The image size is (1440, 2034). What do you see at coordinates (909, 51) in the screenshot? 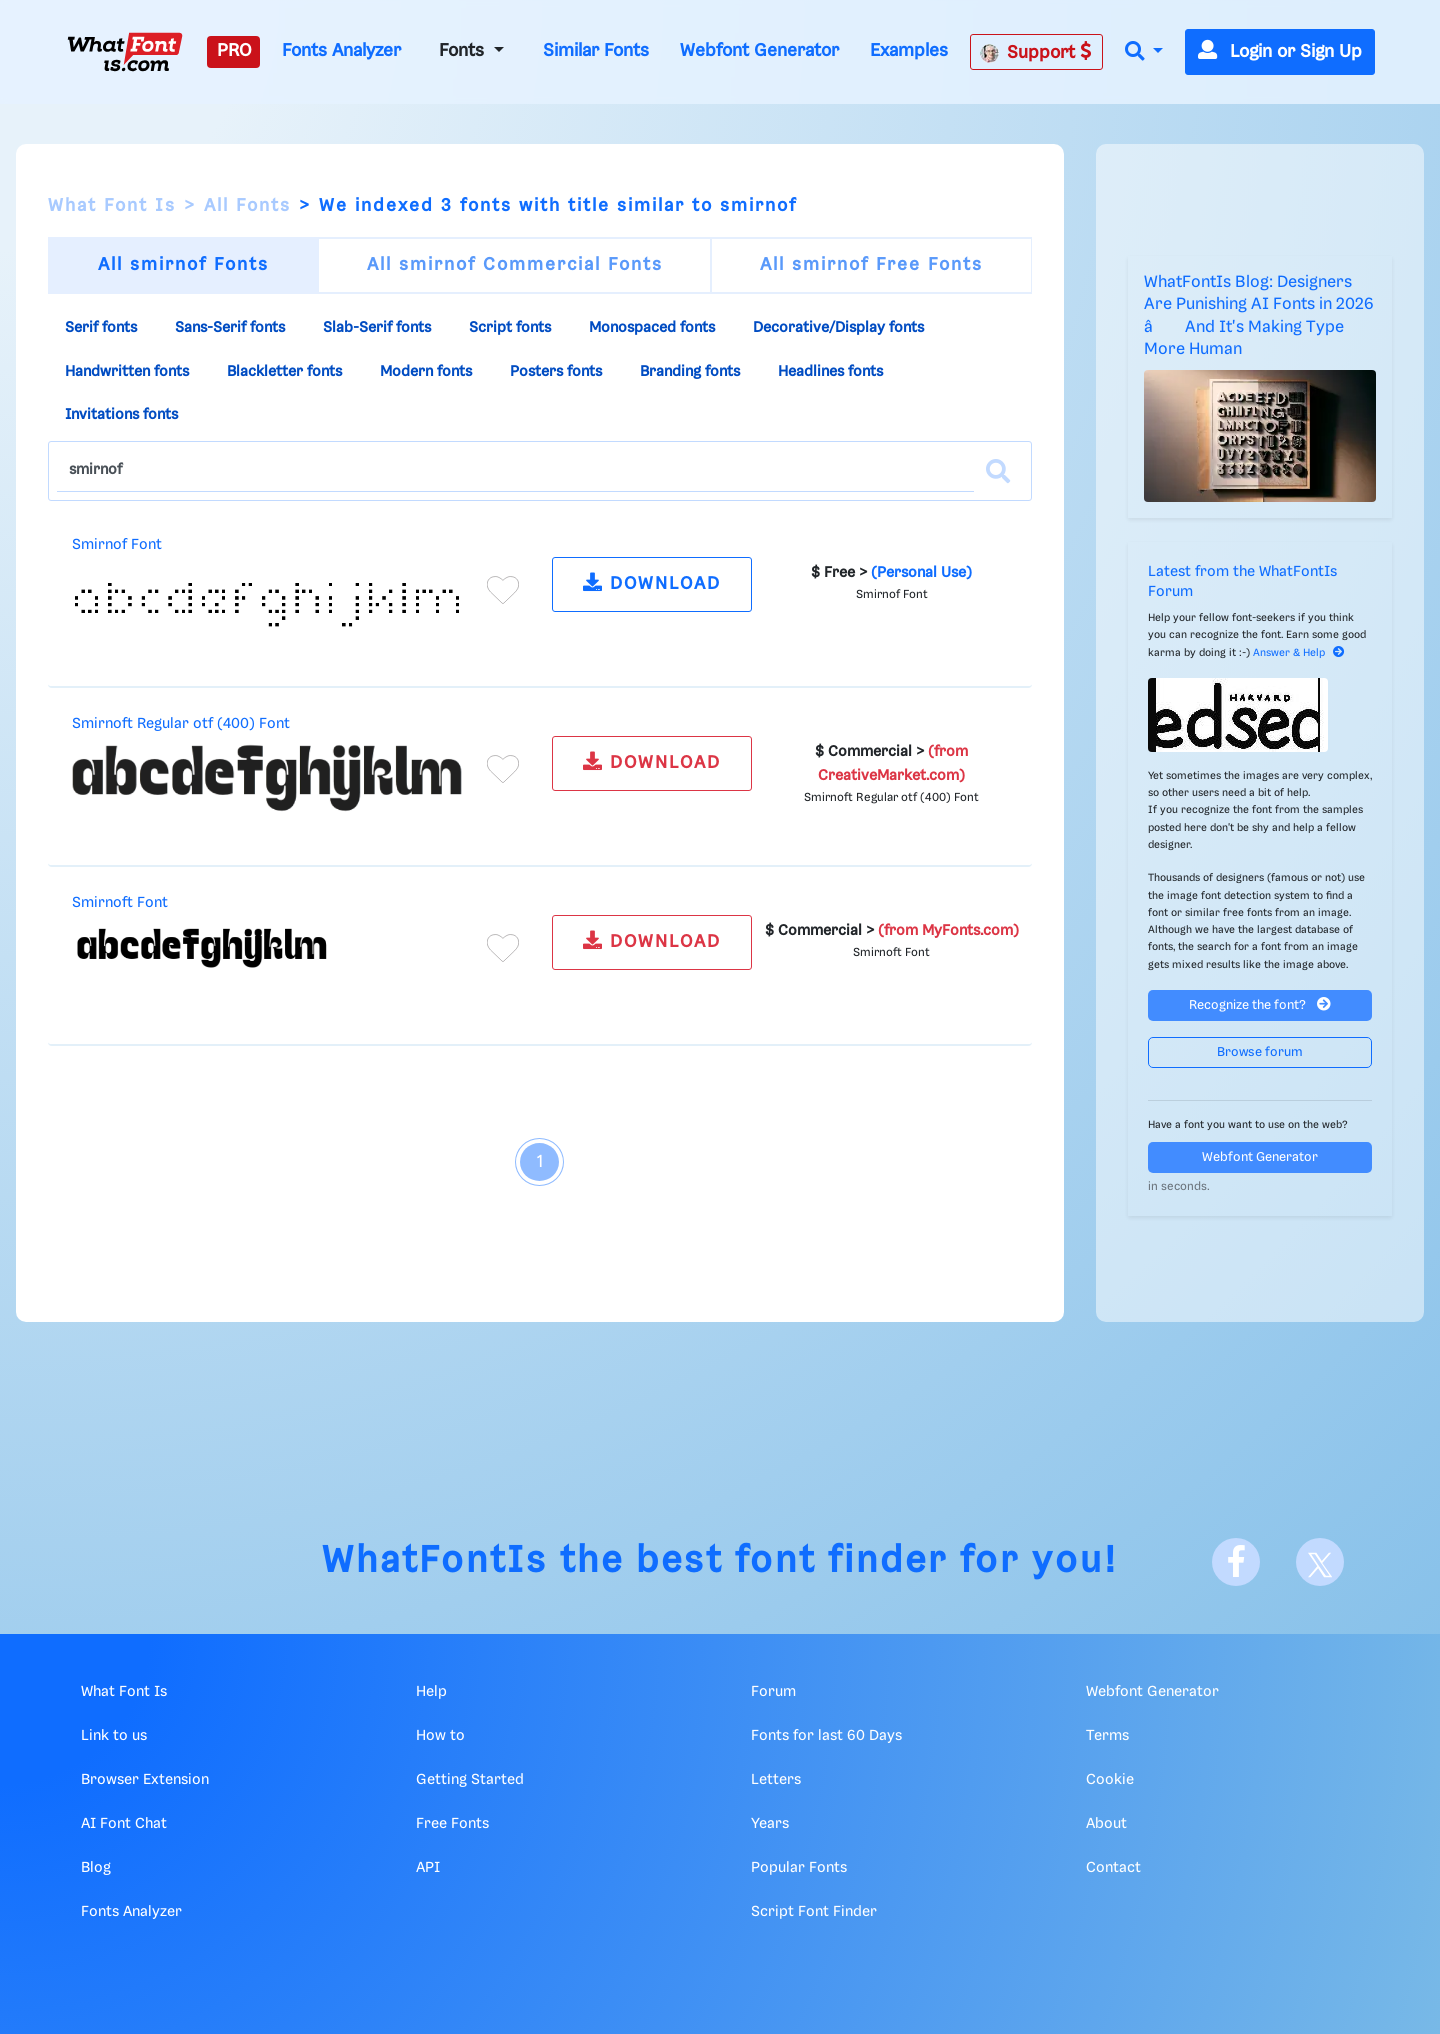
I see `Examples` at bounding box center [909, 51].